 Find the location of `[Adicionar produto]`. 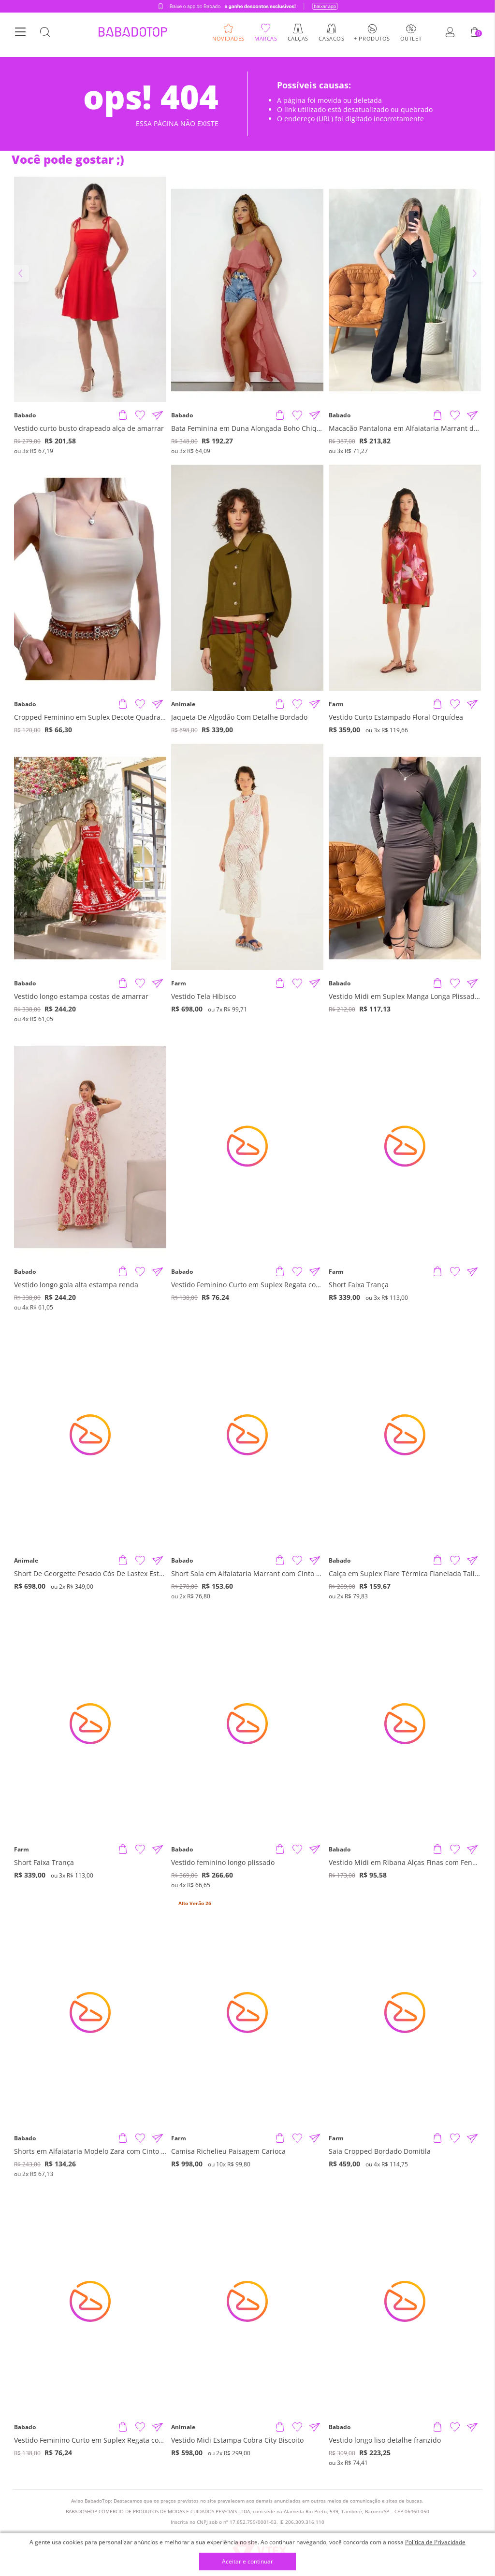

[Adicionar produto] is located at coordinates (122, 415).